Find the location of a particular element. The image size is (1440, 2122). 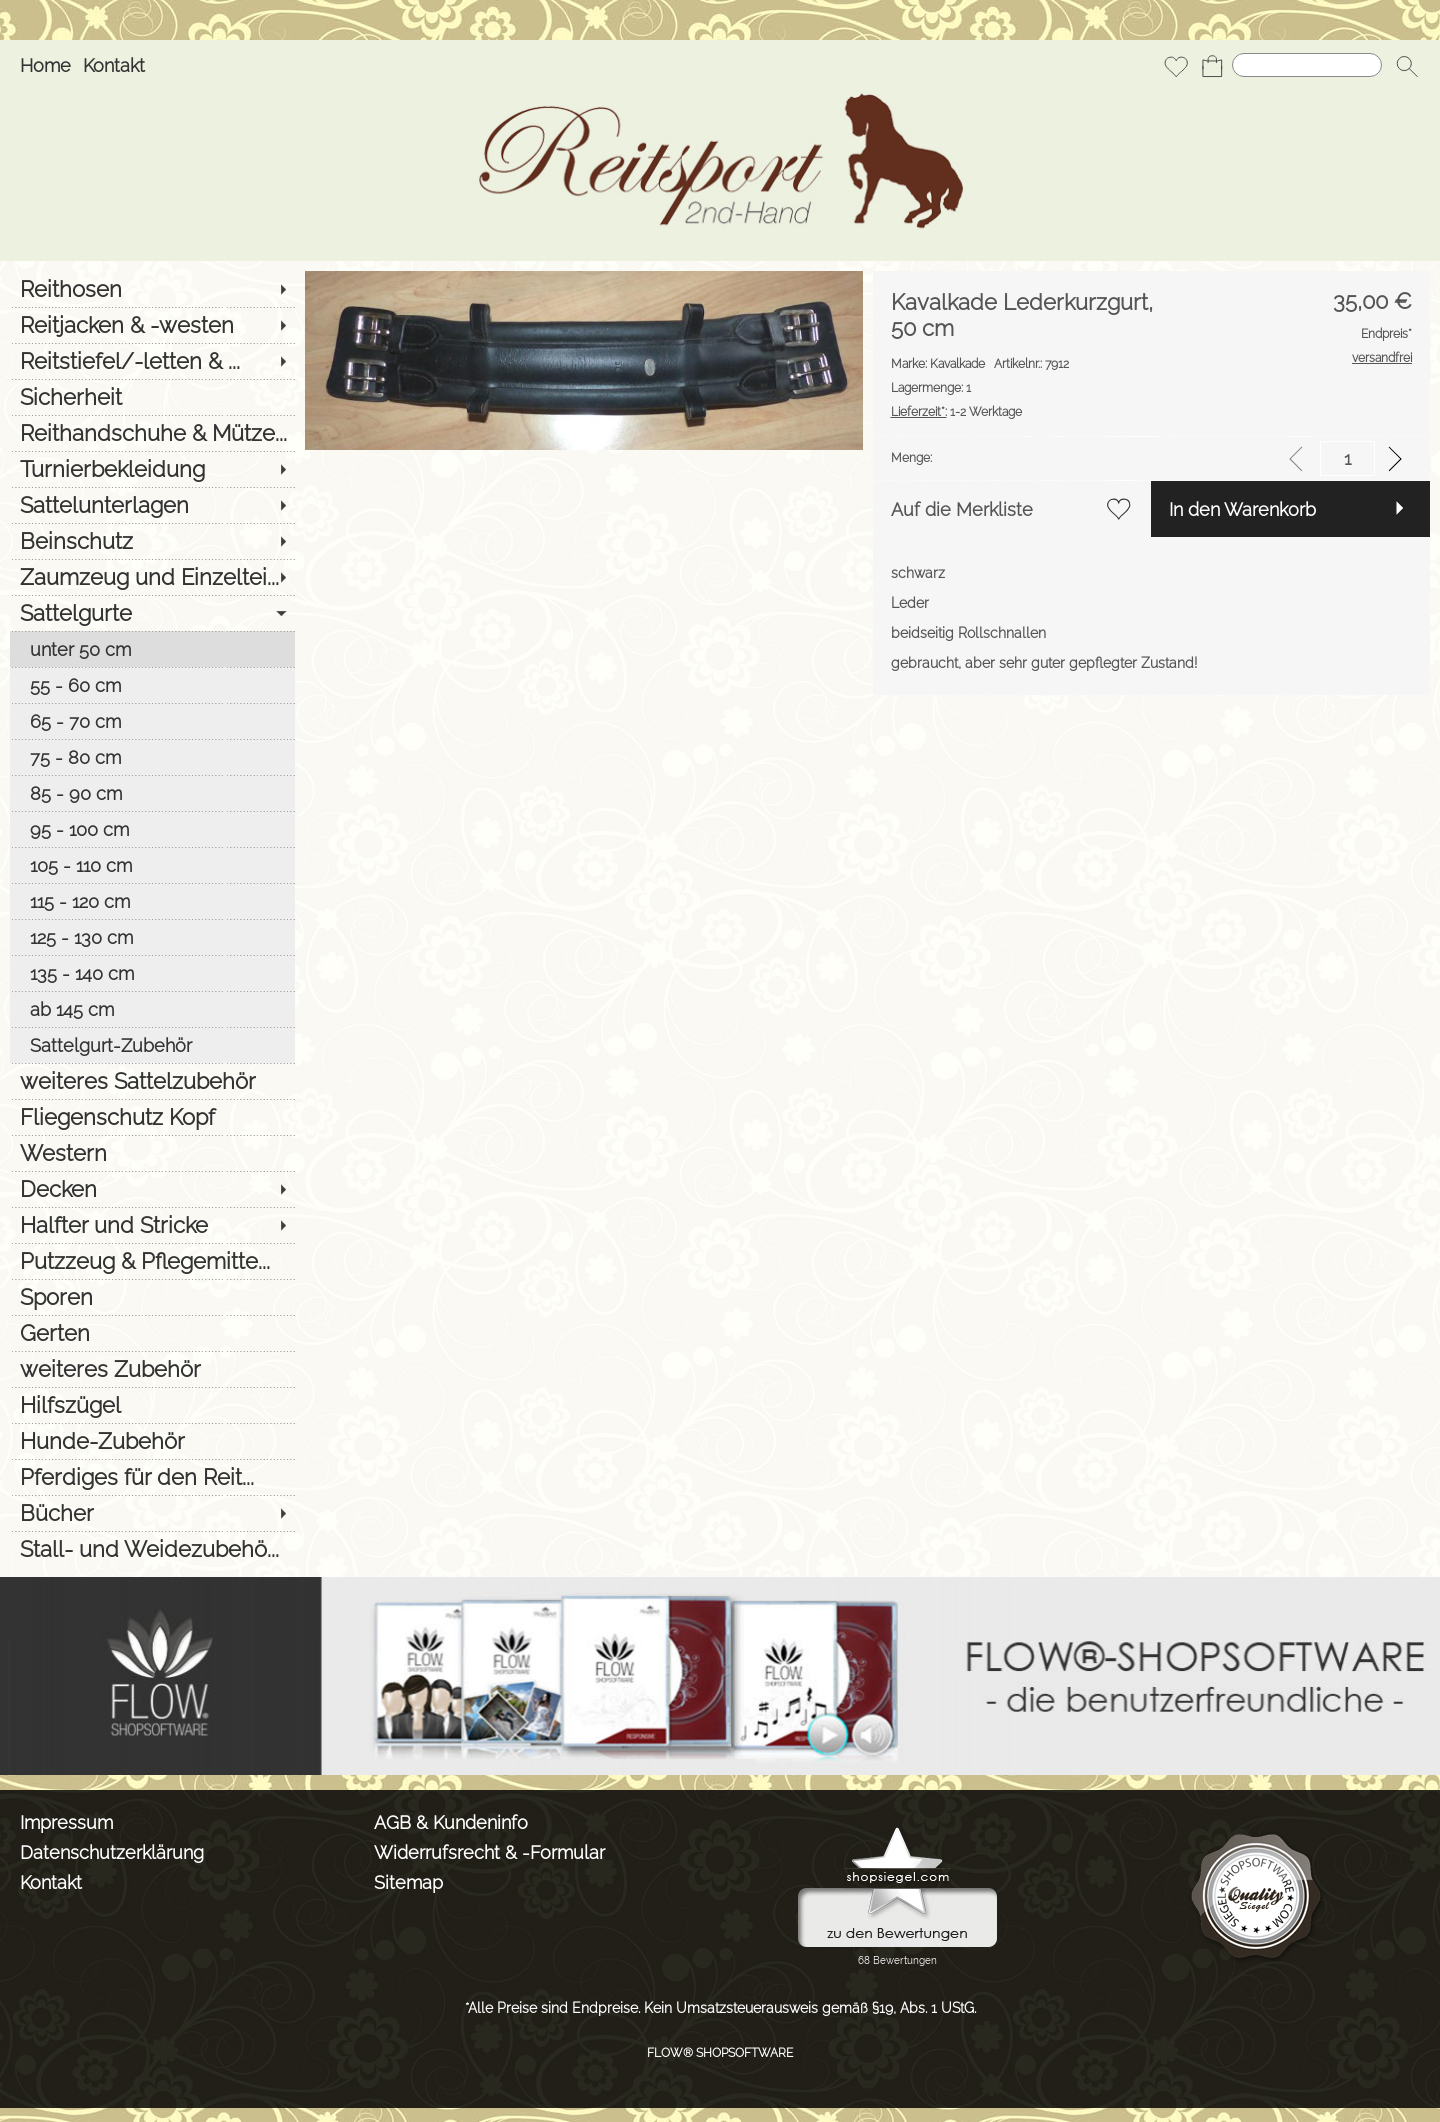

Widerrufsrecht & -Formular is located at coordinates (489, 1852).